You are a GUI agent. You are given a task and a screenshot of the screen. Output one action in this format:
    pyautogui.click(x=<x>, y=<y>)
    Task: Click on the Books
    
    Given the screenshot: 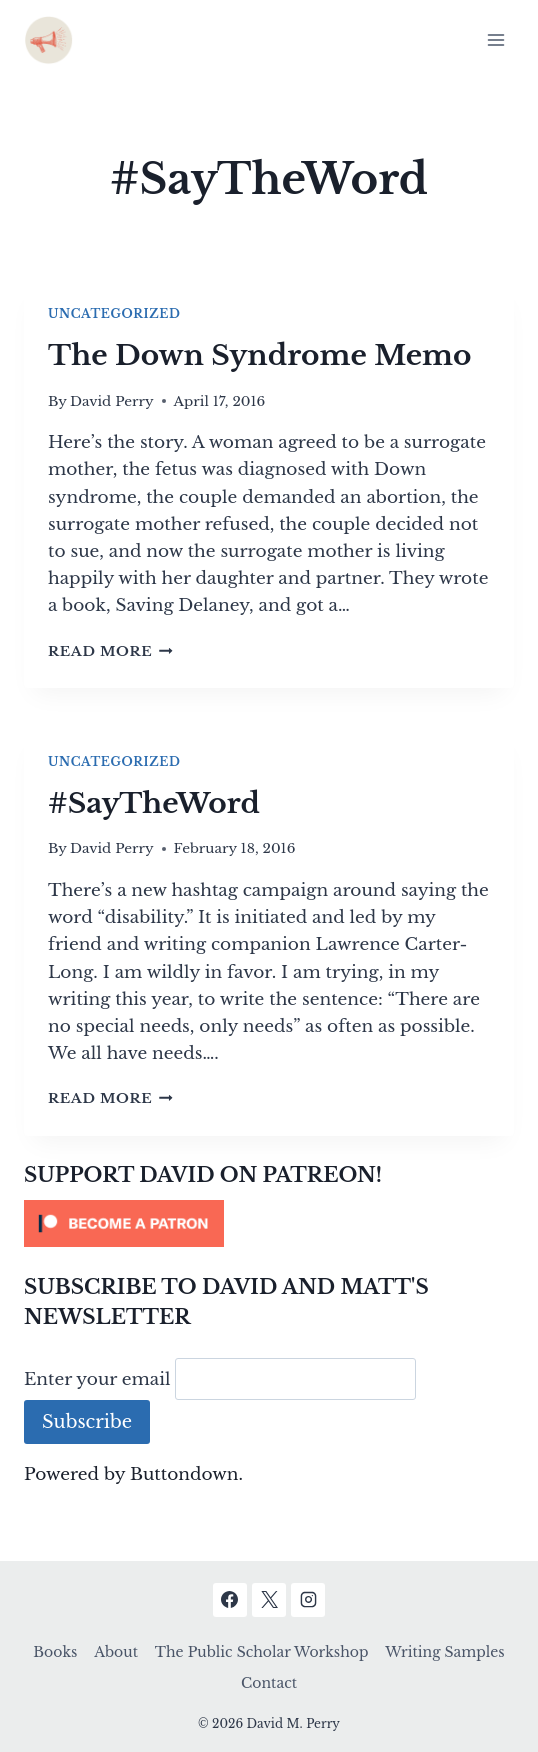 What is the action you would take?
    pyautogui.click(x=55, y=1652)
    